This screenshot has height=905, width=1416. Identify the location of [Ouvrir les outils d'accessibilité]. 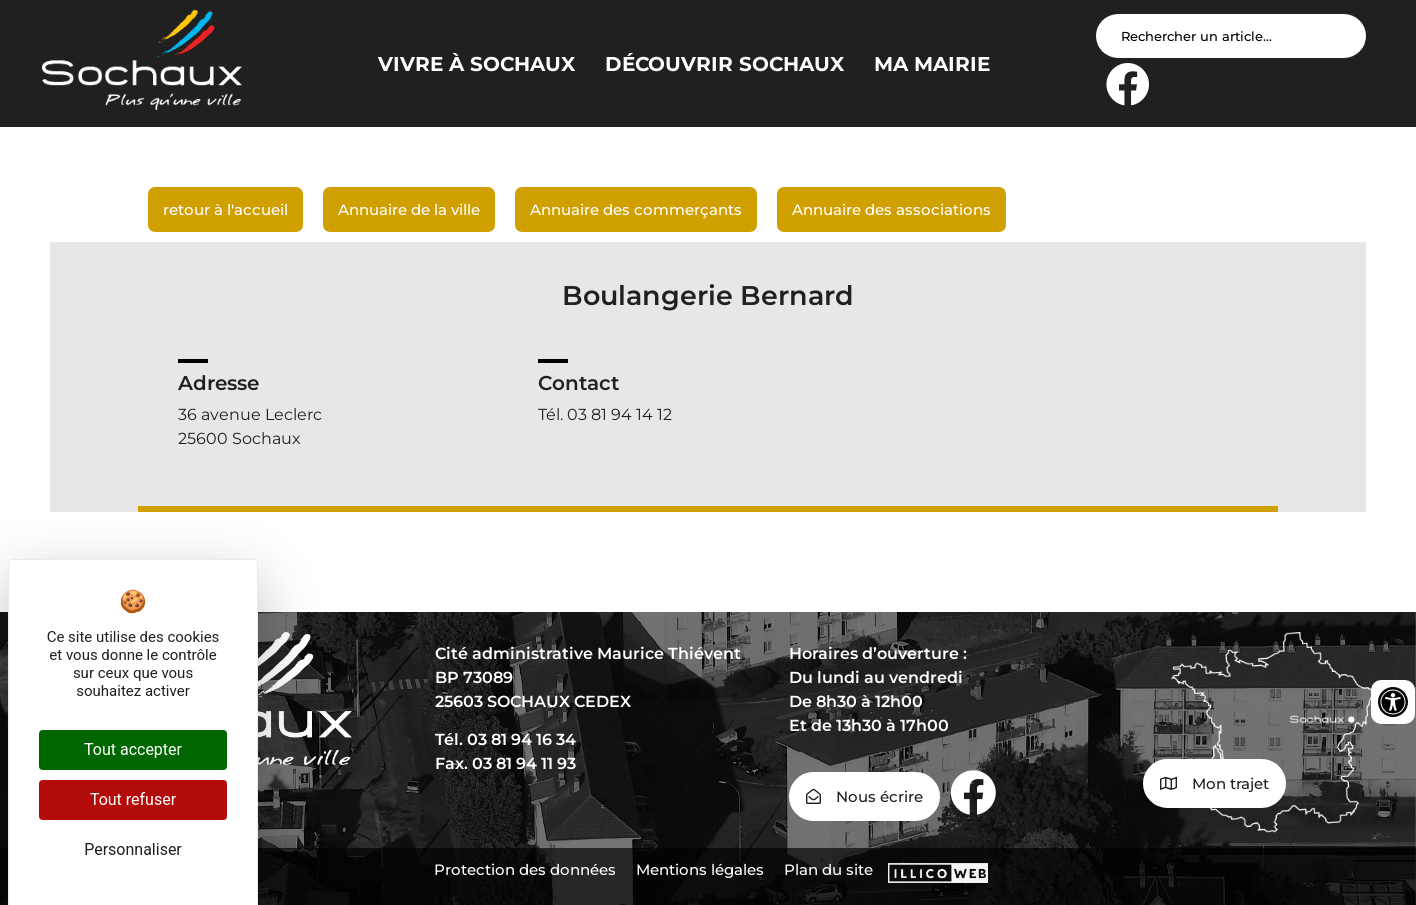
(1393, 702).